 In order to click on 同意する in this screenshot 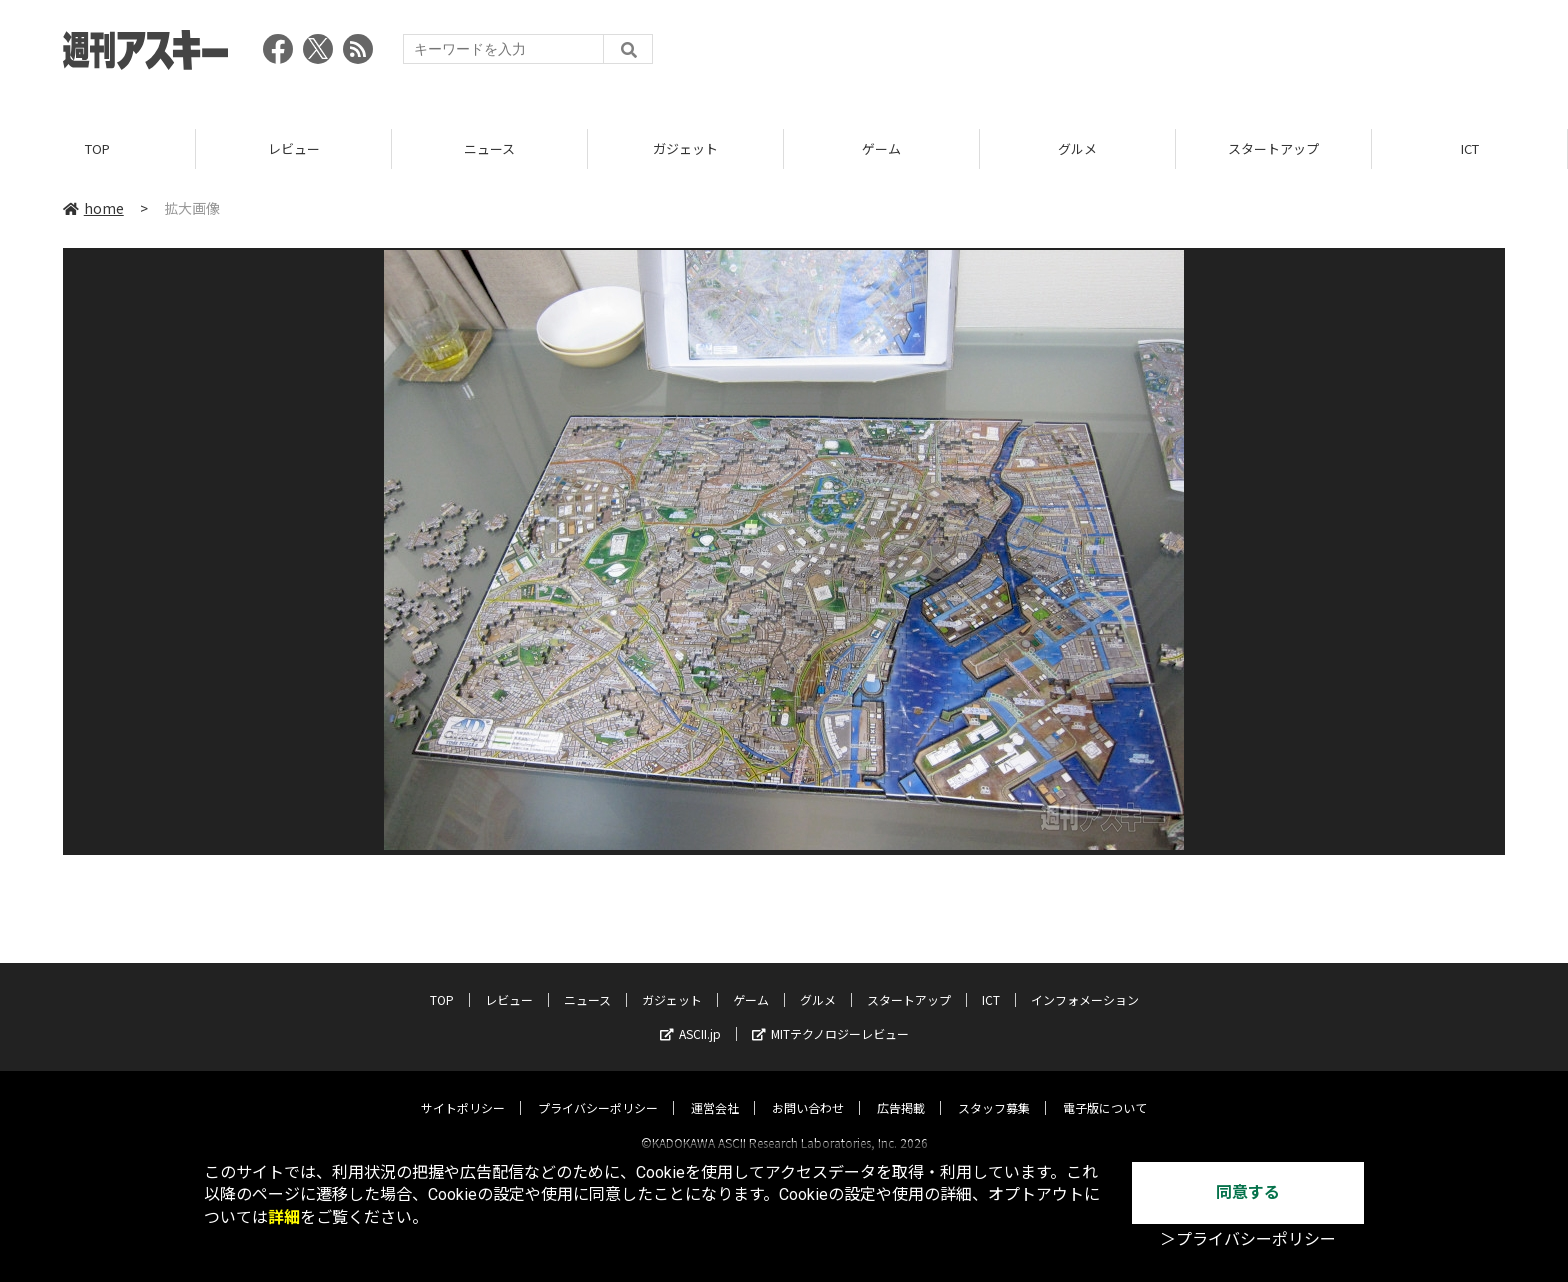, I will do `click(1248, 1192)`.